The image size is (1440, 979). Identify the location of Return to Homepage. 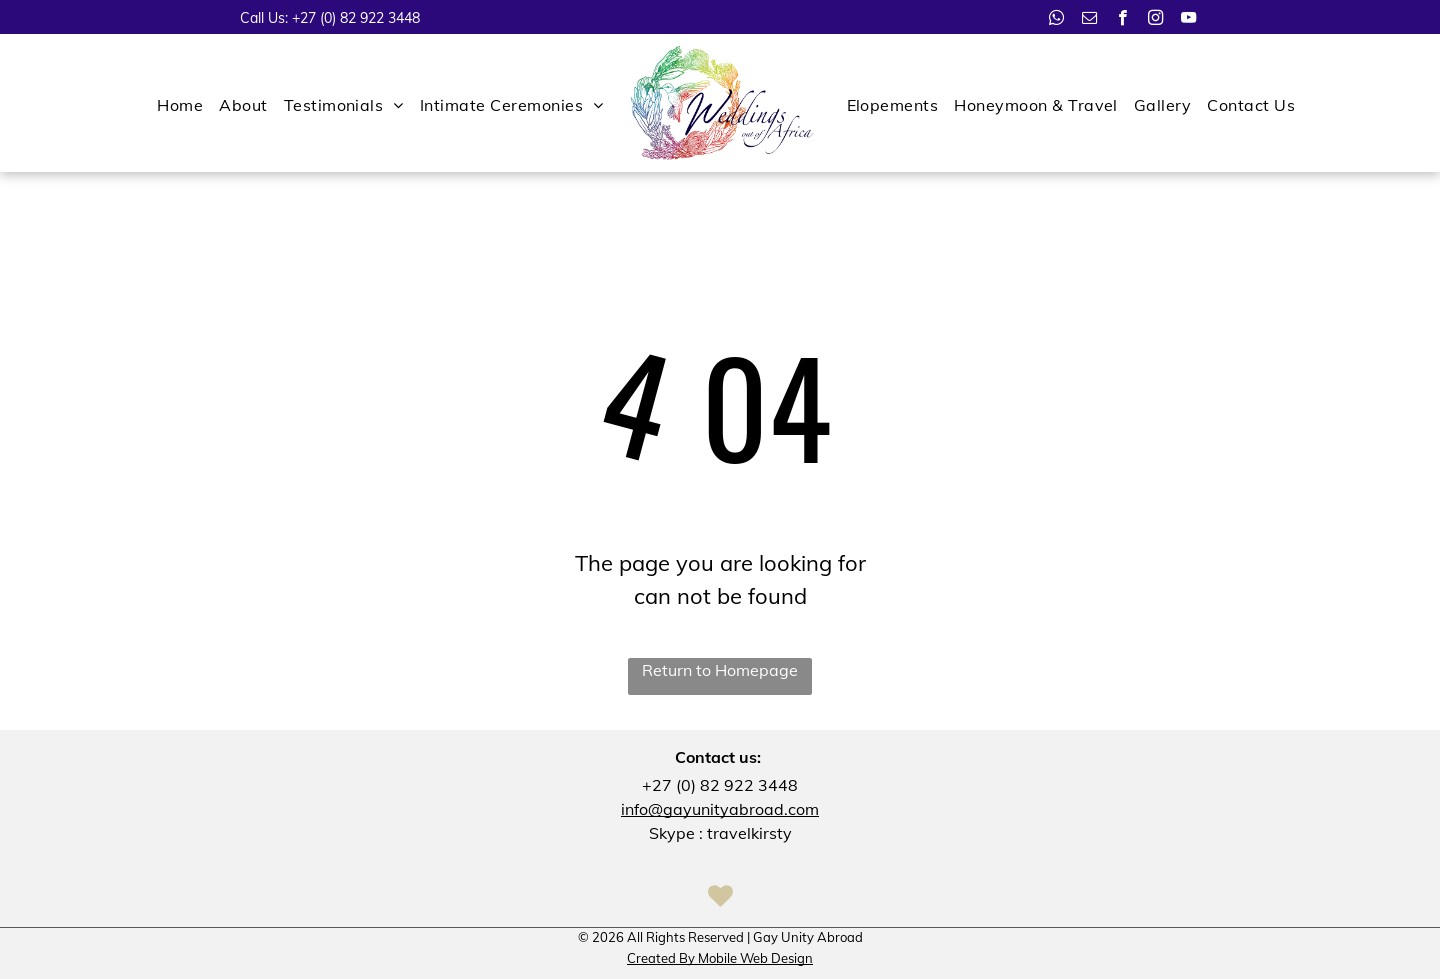
(720, 670).